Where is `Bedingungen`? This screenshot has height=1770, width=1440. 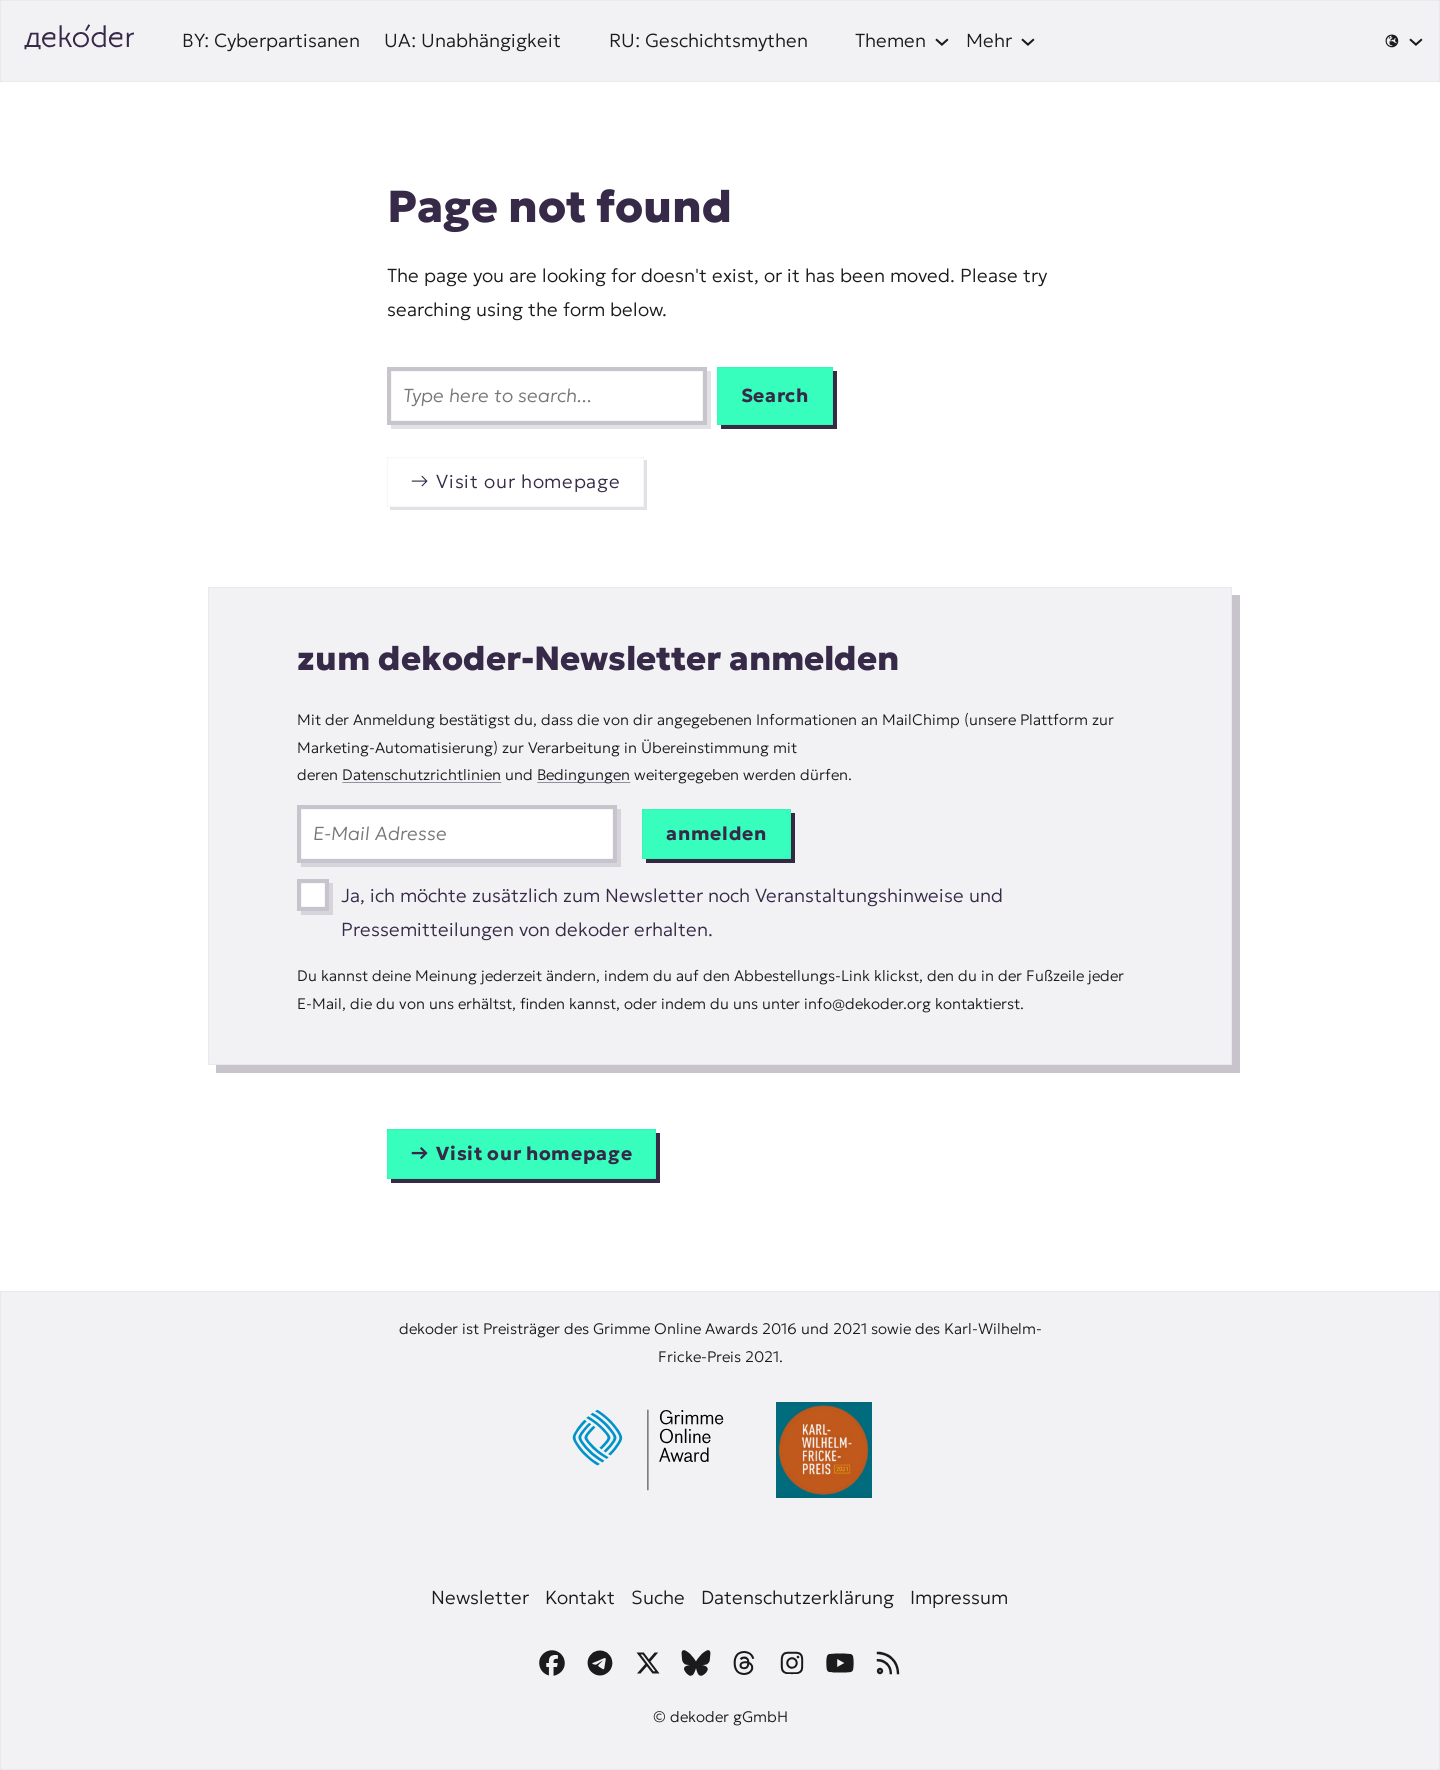
Bedingungen is located at coordinates (583, 774).